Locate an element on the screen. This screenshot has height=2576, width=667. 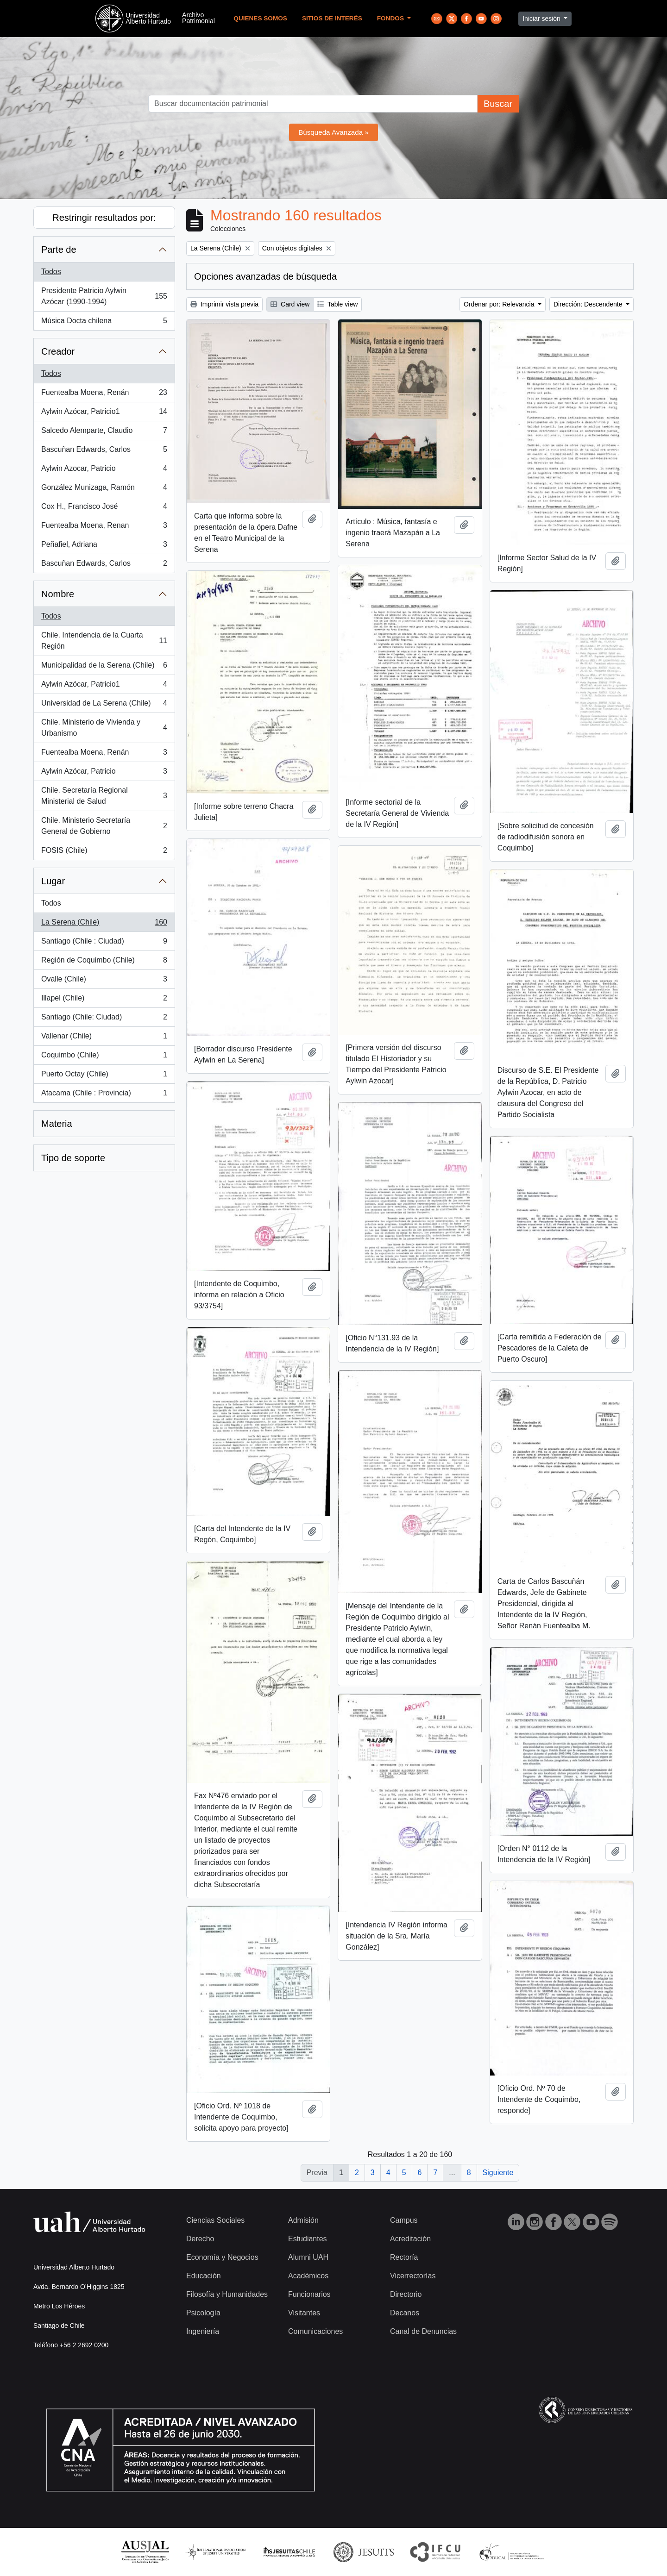
Aylwin Azocar, Patricio is located at coordinates (104, 470).